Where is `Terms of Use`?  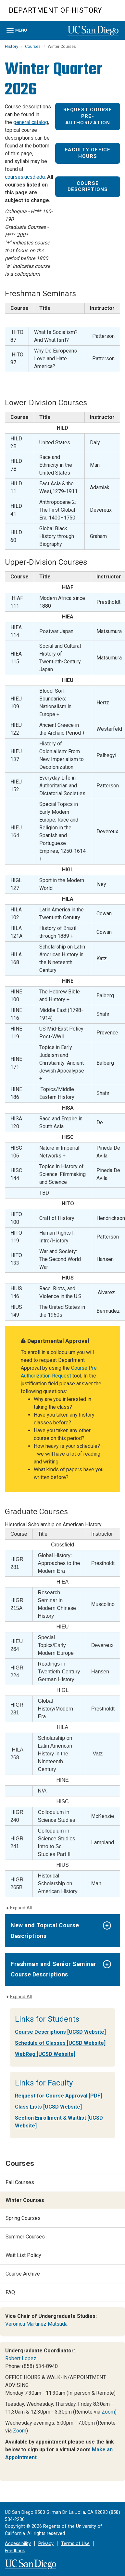 Terms of Use is located at coordinates (75, 2543).